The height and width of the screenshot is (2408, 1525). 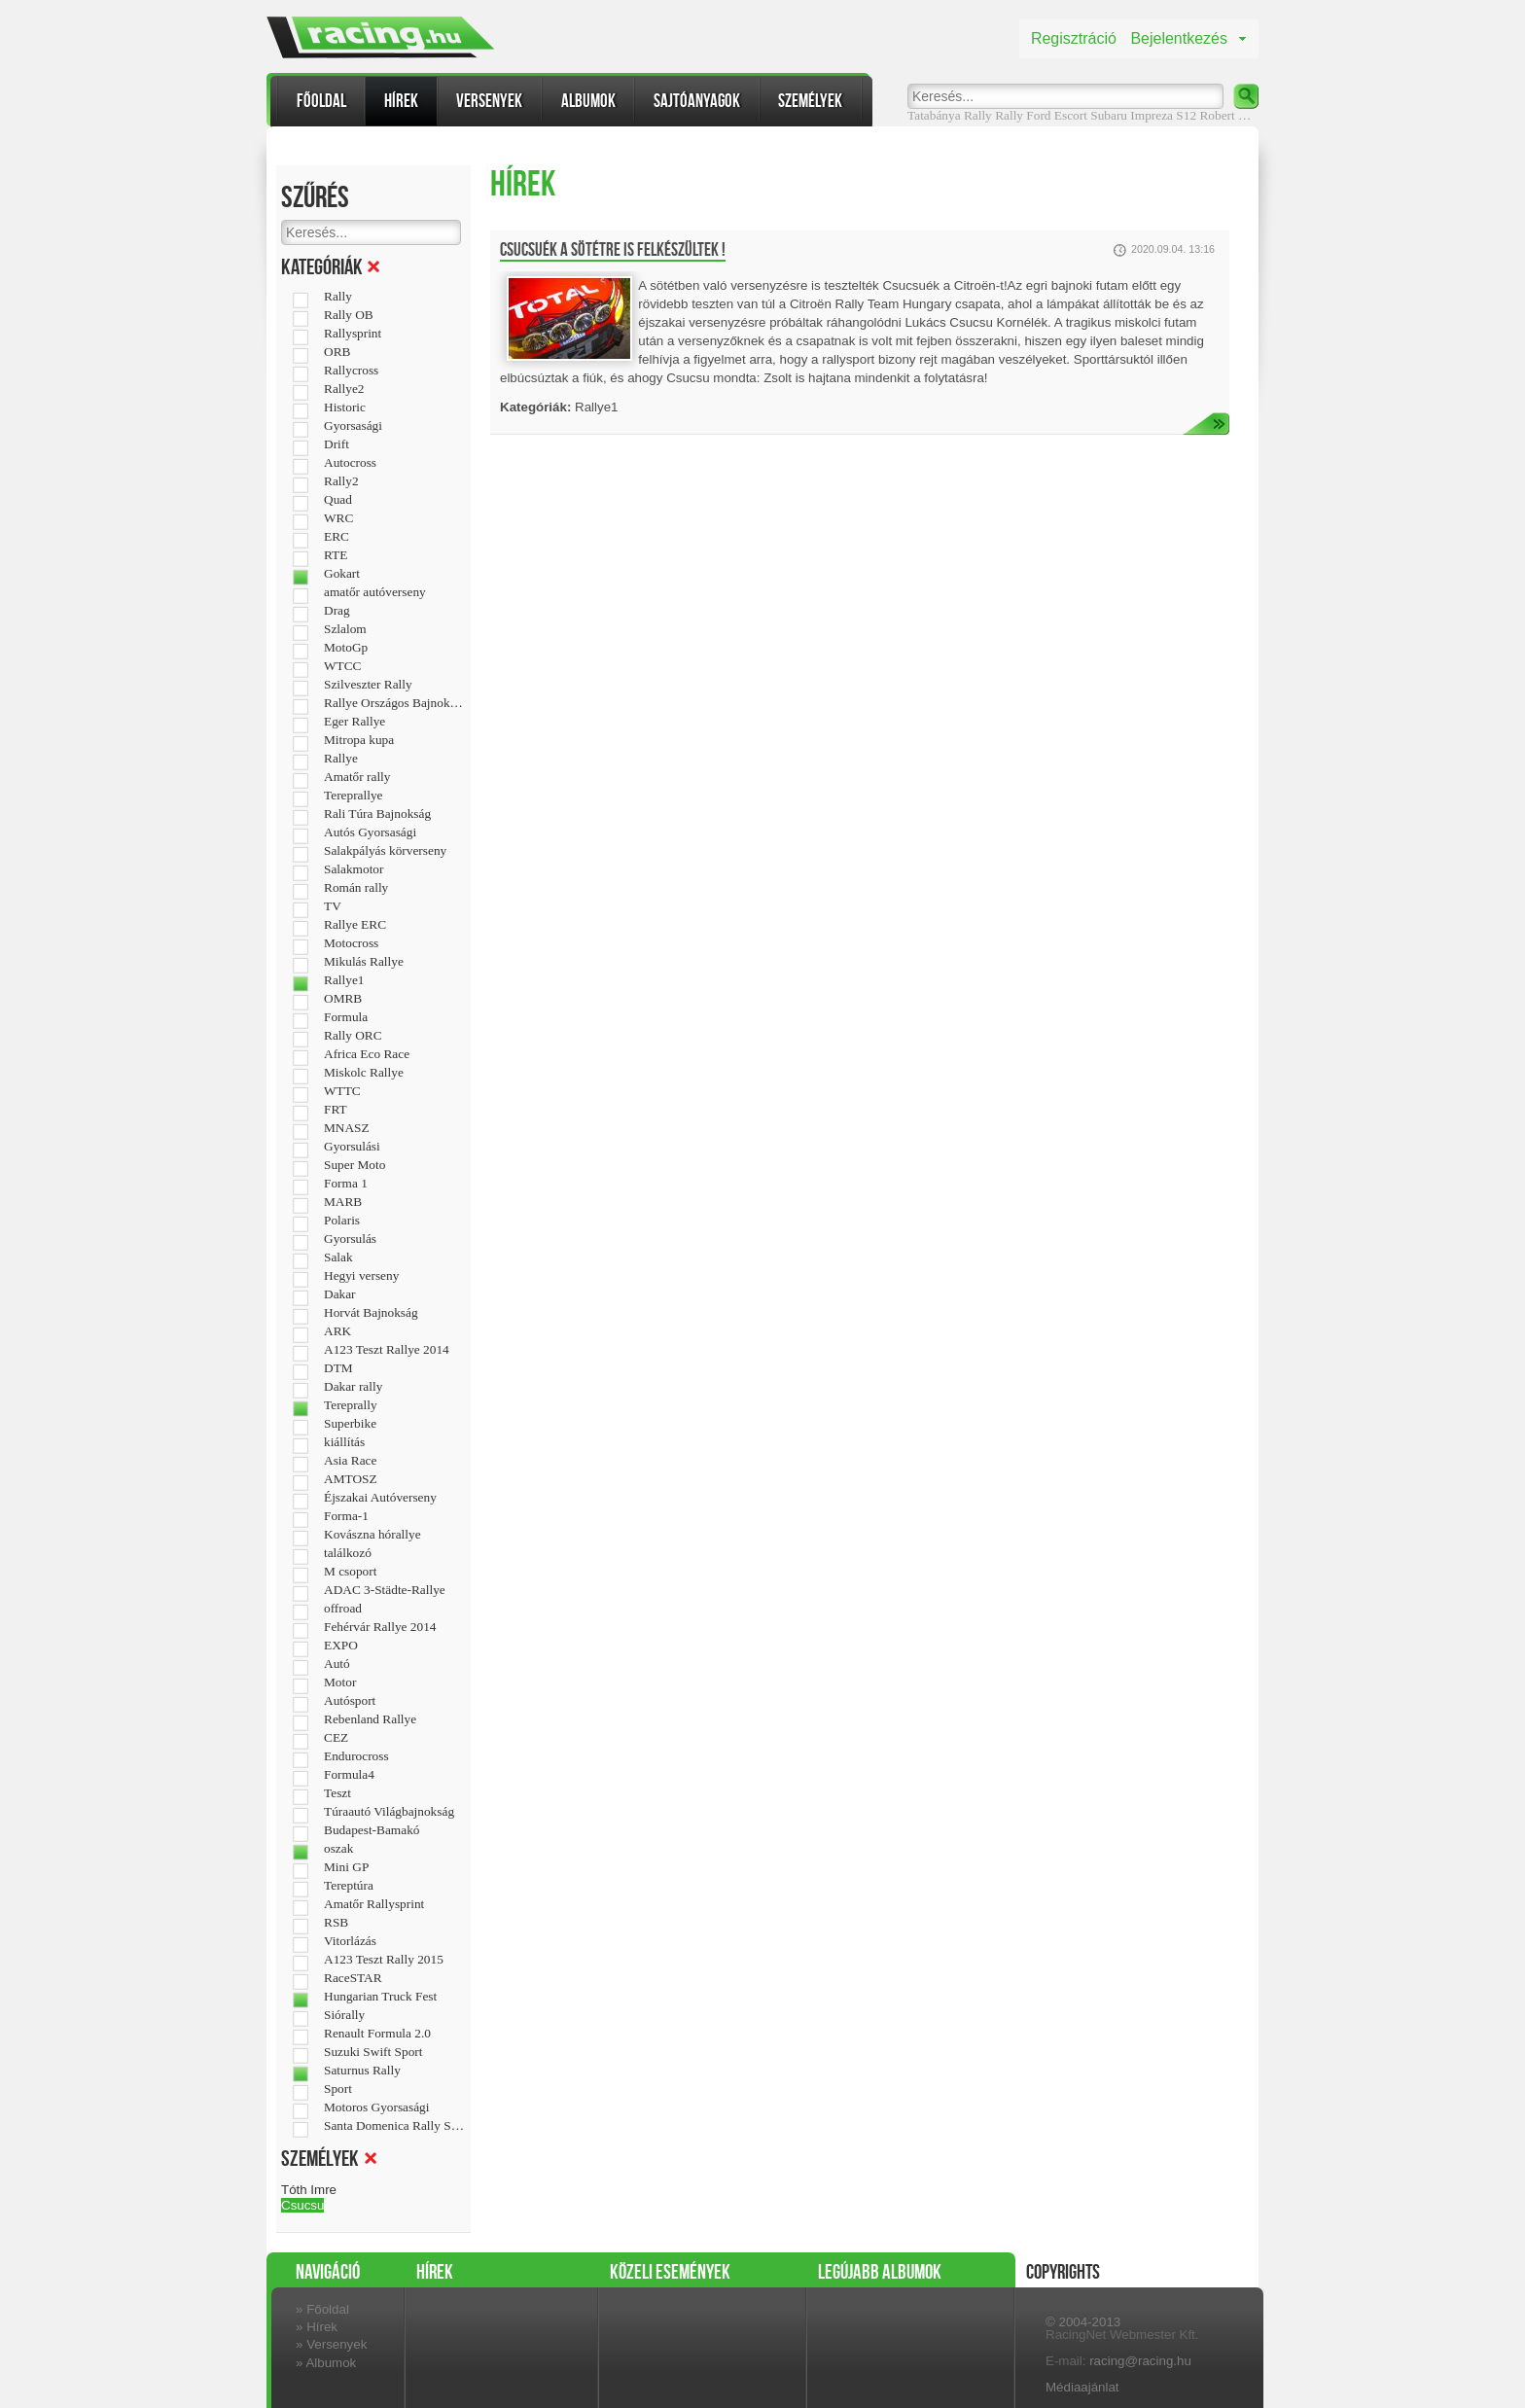 What do you see at coordinates (344, 2015) in the screenshot?
I see `Siórally` at bounding box center [344, 2015].